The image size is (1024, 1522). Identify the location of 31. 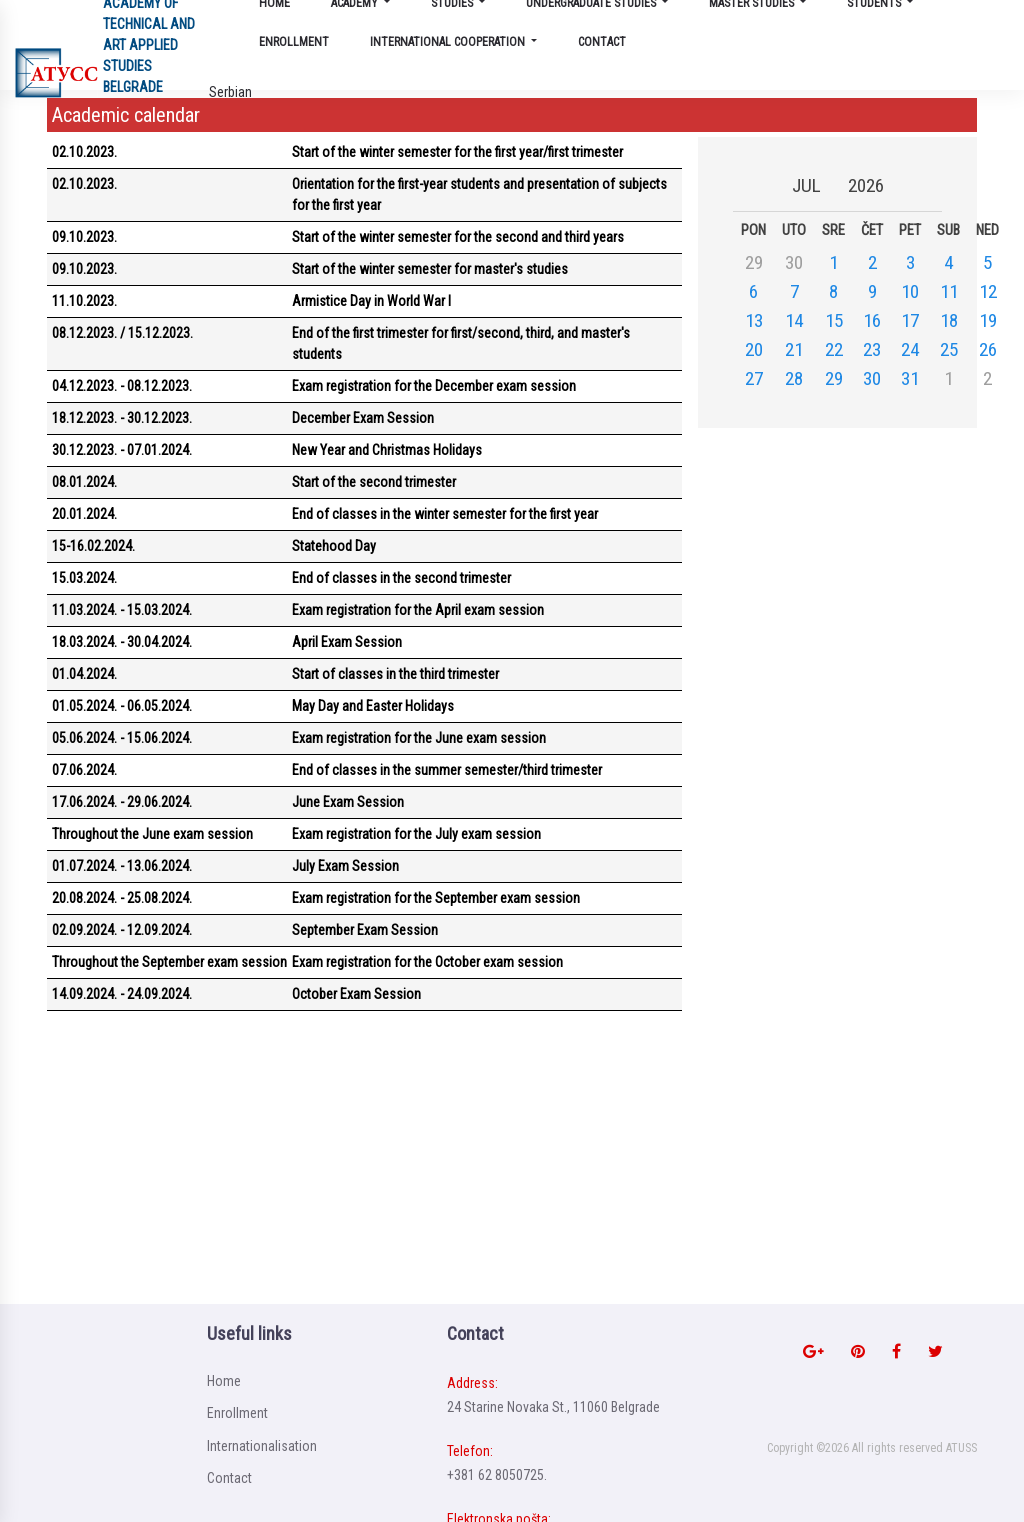
(910, 378).